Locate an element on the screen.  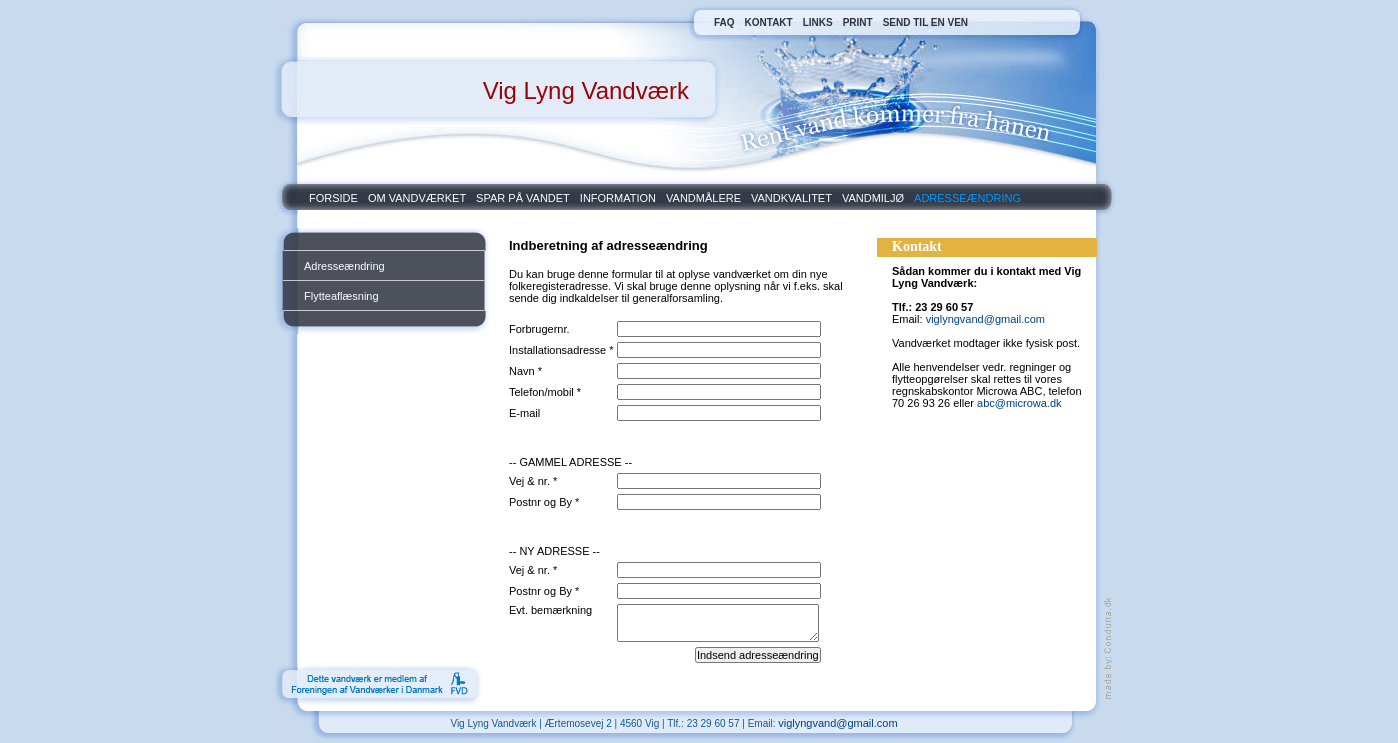
ADRESSEÆNDRING is located at coordinates (967, 198).